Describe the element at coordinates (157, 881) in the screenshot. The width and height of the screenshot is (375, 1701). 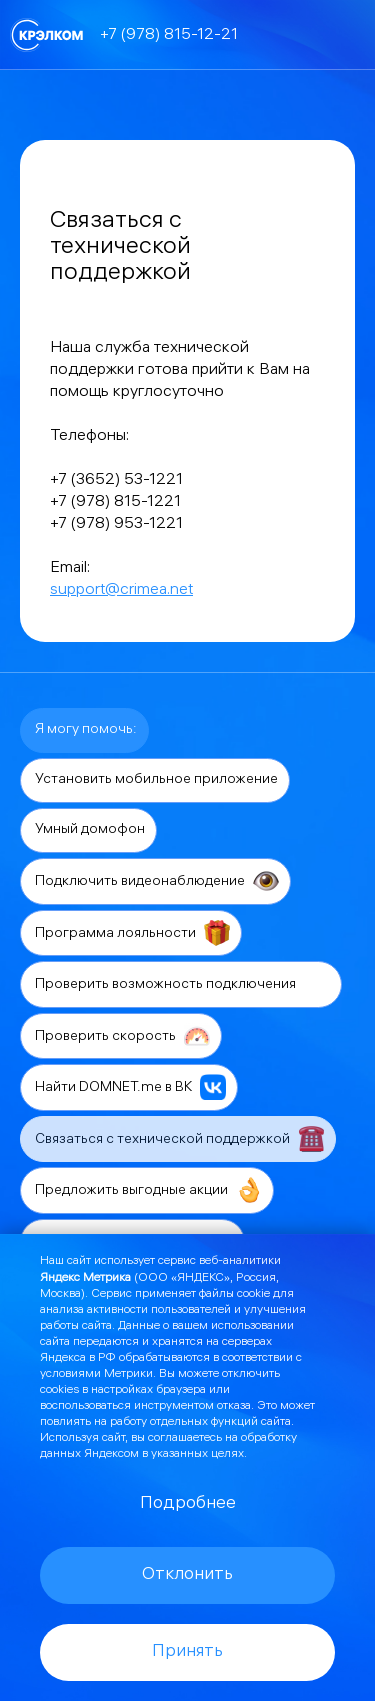
I see `Подключить видеонаблюдение` at that location.